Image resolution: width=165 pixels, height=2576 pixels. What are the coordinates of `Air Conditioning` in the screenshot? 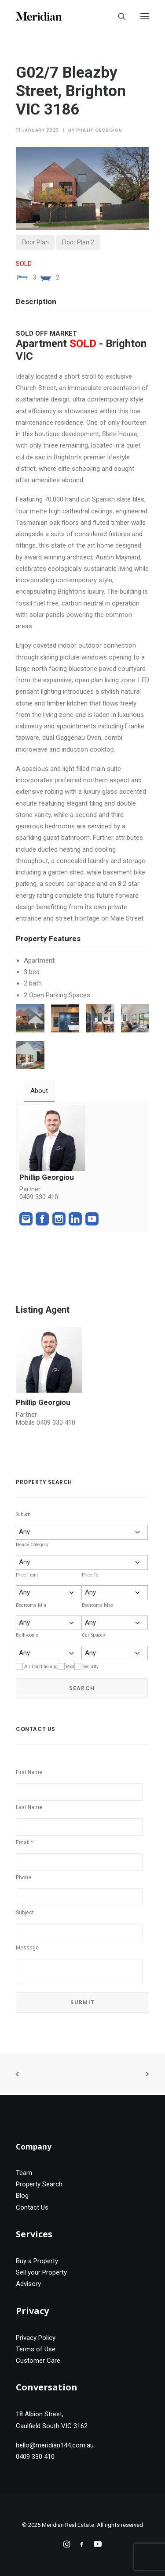 It's located at (41, 1667).